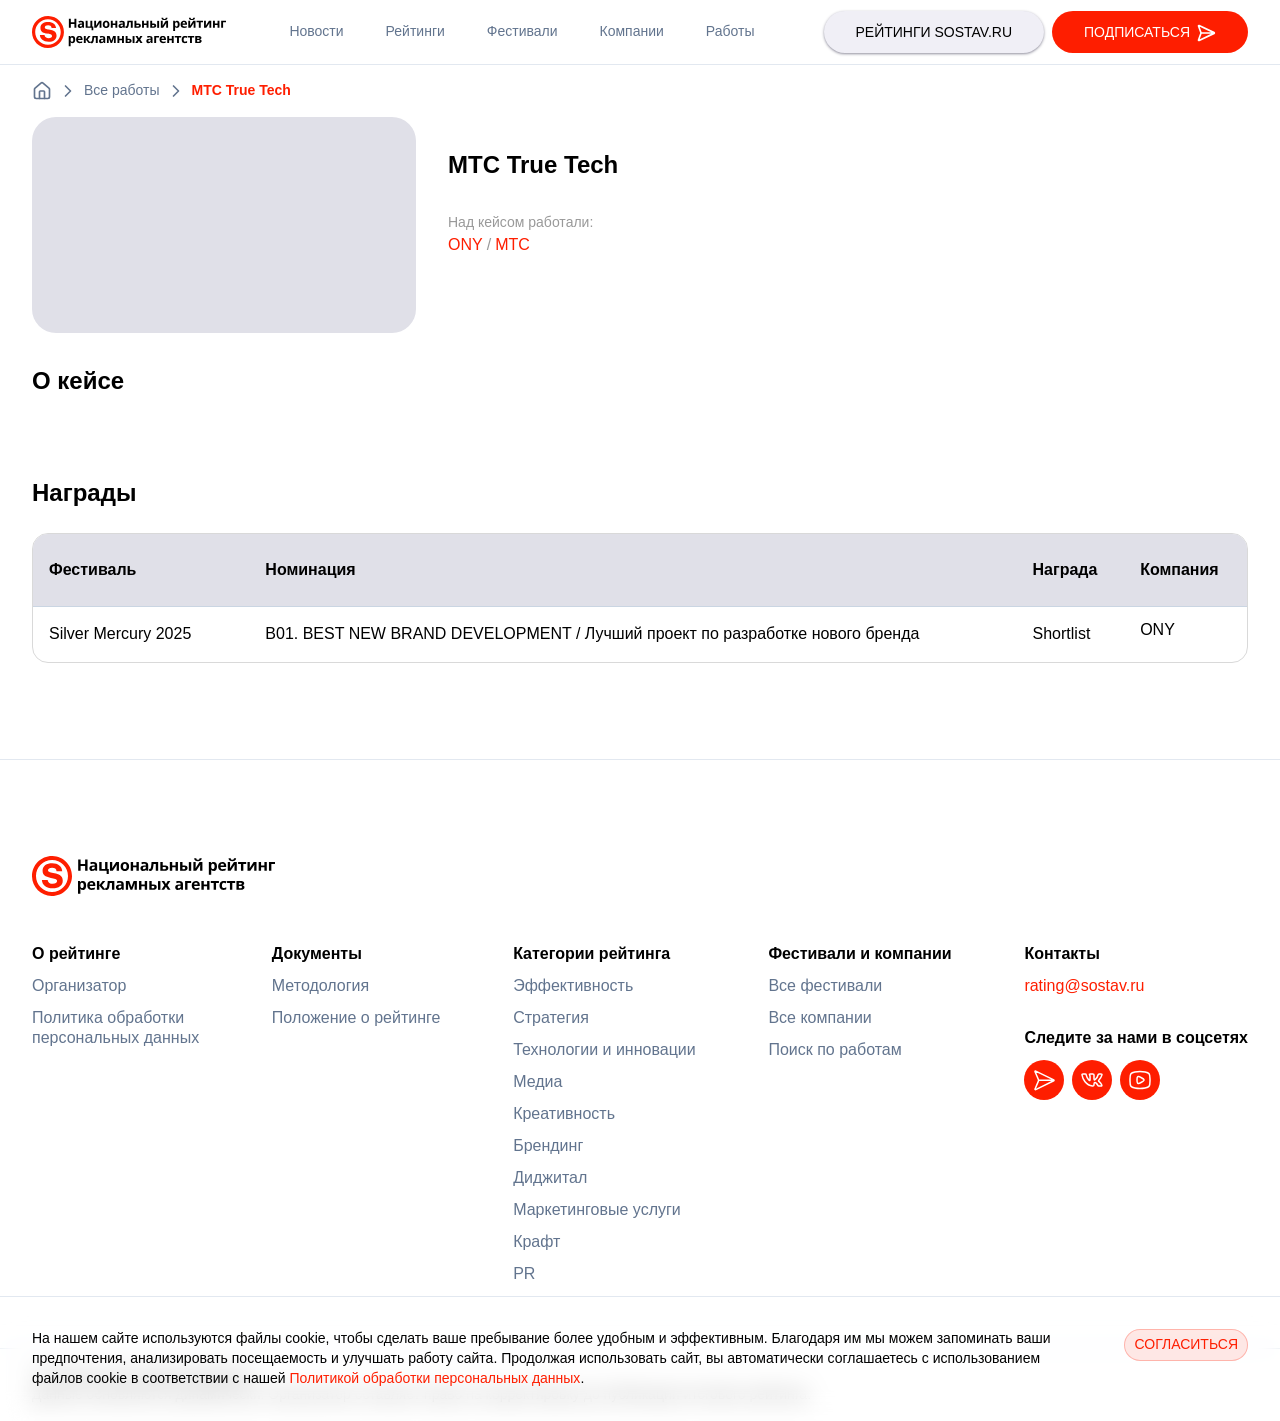 This screenshot has height=1421, width=1280. I want to click on Все фестивали, so click(825, 985).